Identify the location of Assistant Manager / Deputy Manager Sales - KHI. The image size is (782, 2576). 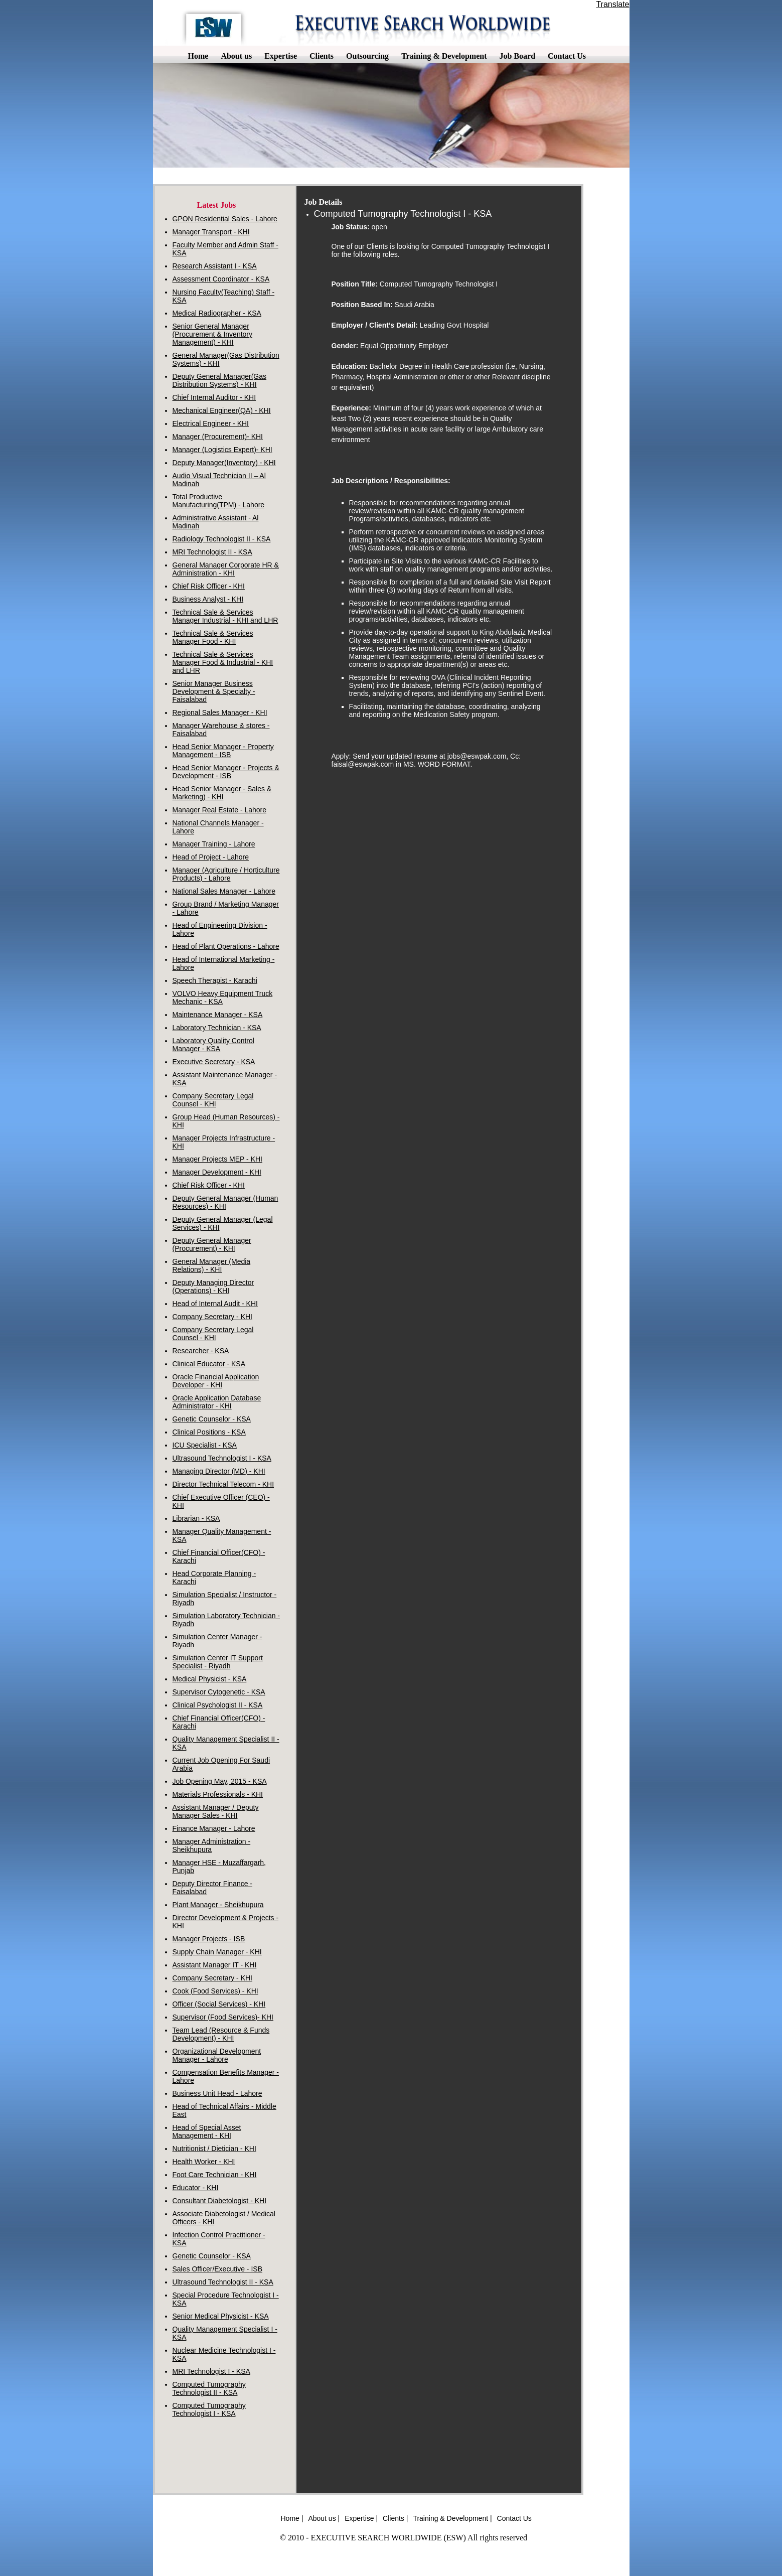
(216, 1811).